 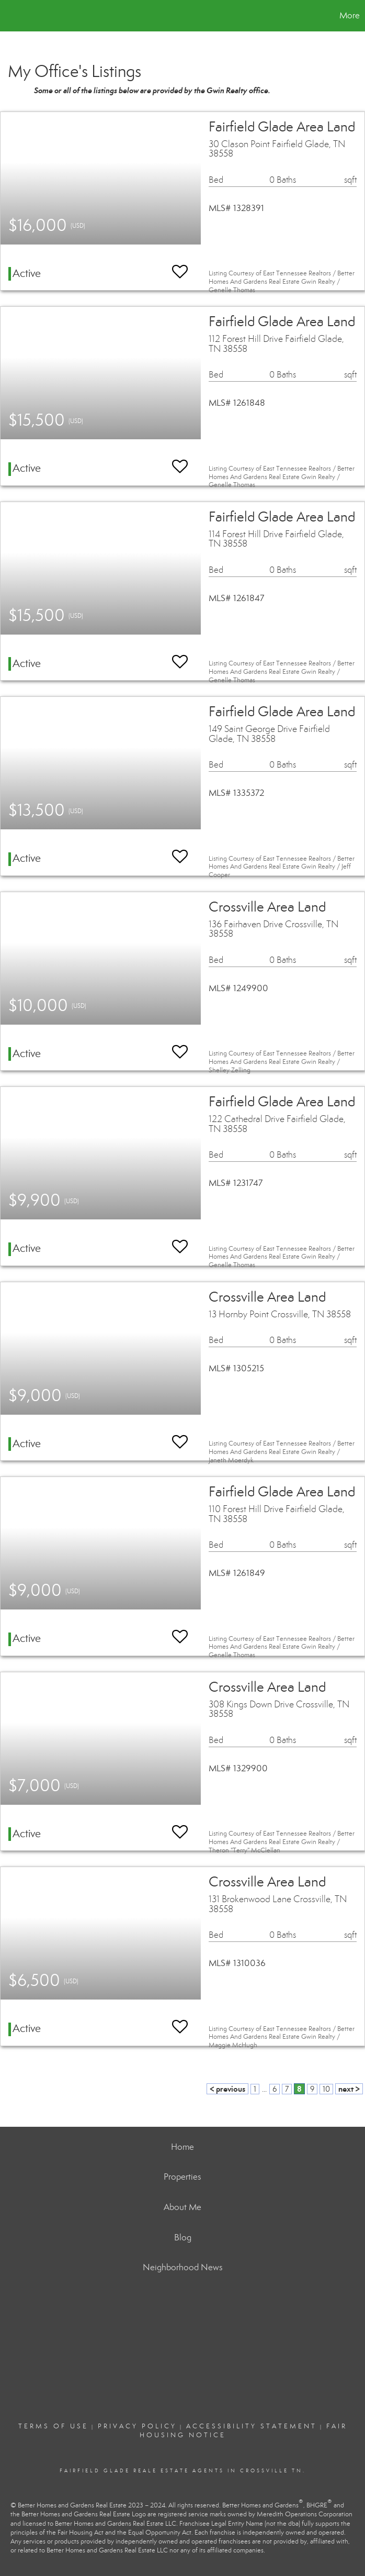 I want to click on next >, so click(x=349, y=2089).